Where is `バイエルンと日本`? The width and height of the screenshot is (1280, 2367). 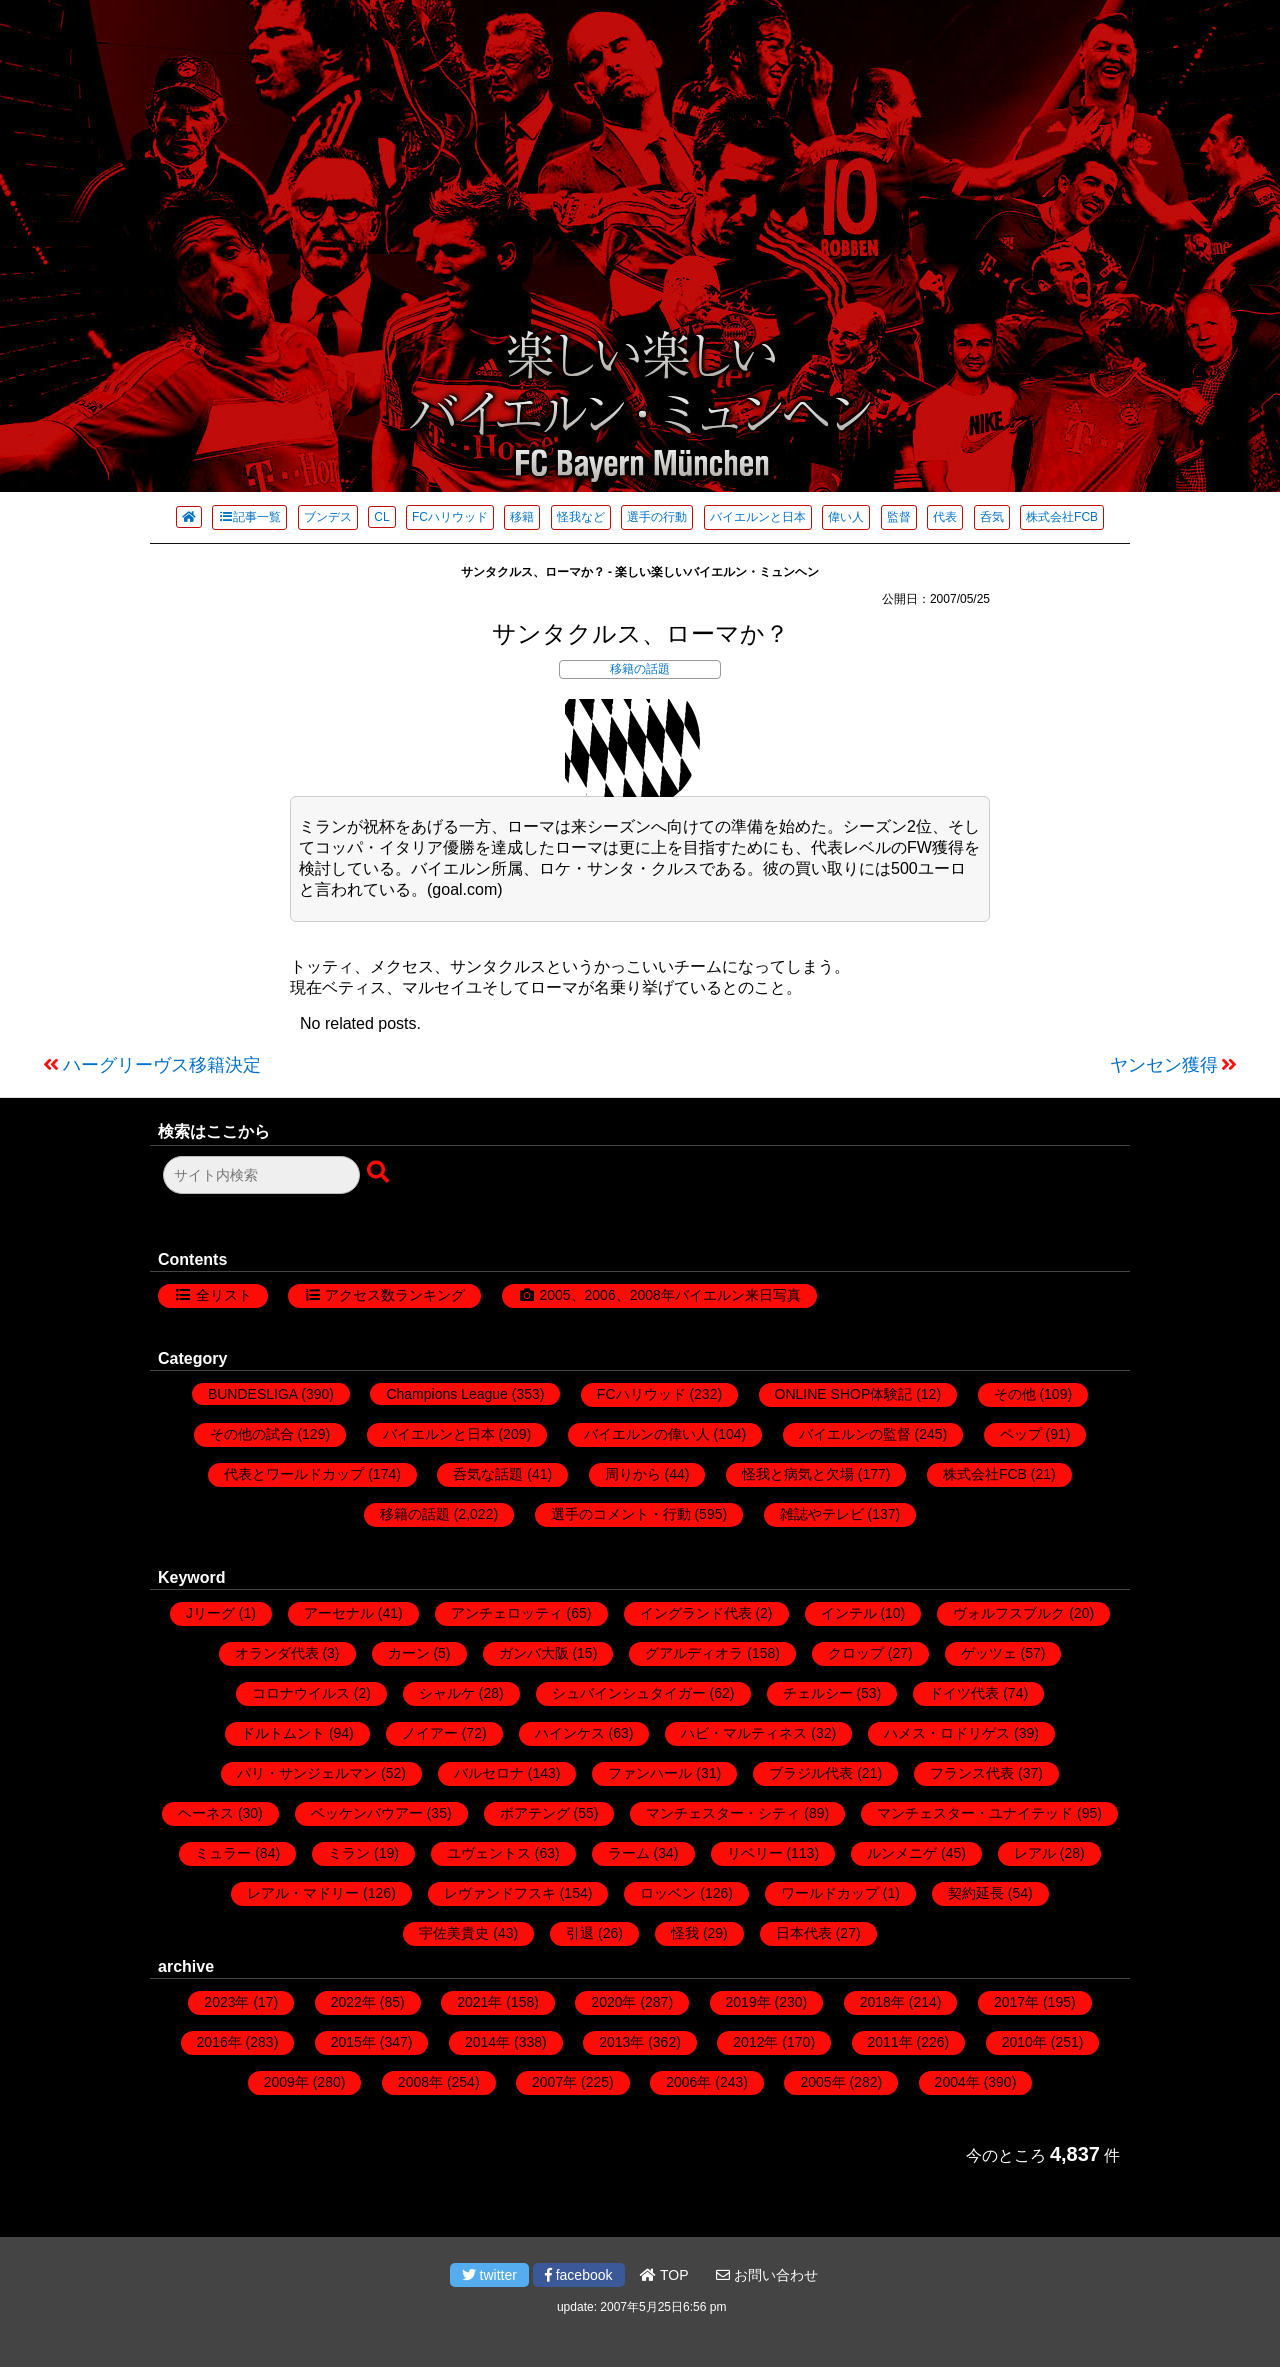 バイエルンと日本 is located at coordinates (758, 517).